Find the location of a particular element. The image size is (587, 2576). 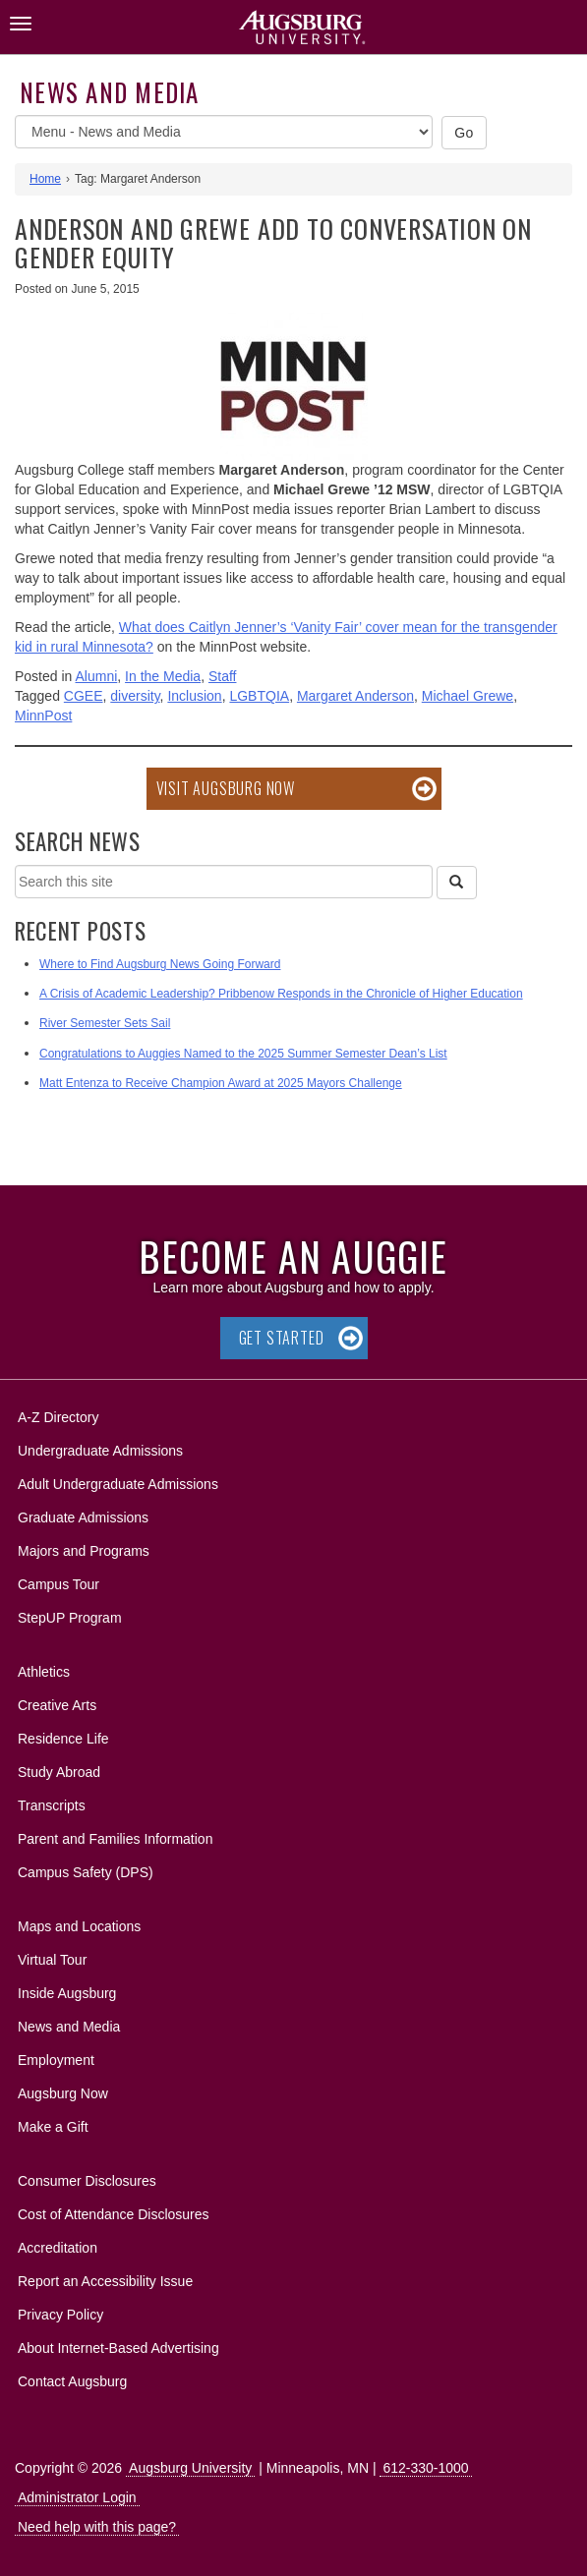

Get Started is located at coordinates (281, 1337).